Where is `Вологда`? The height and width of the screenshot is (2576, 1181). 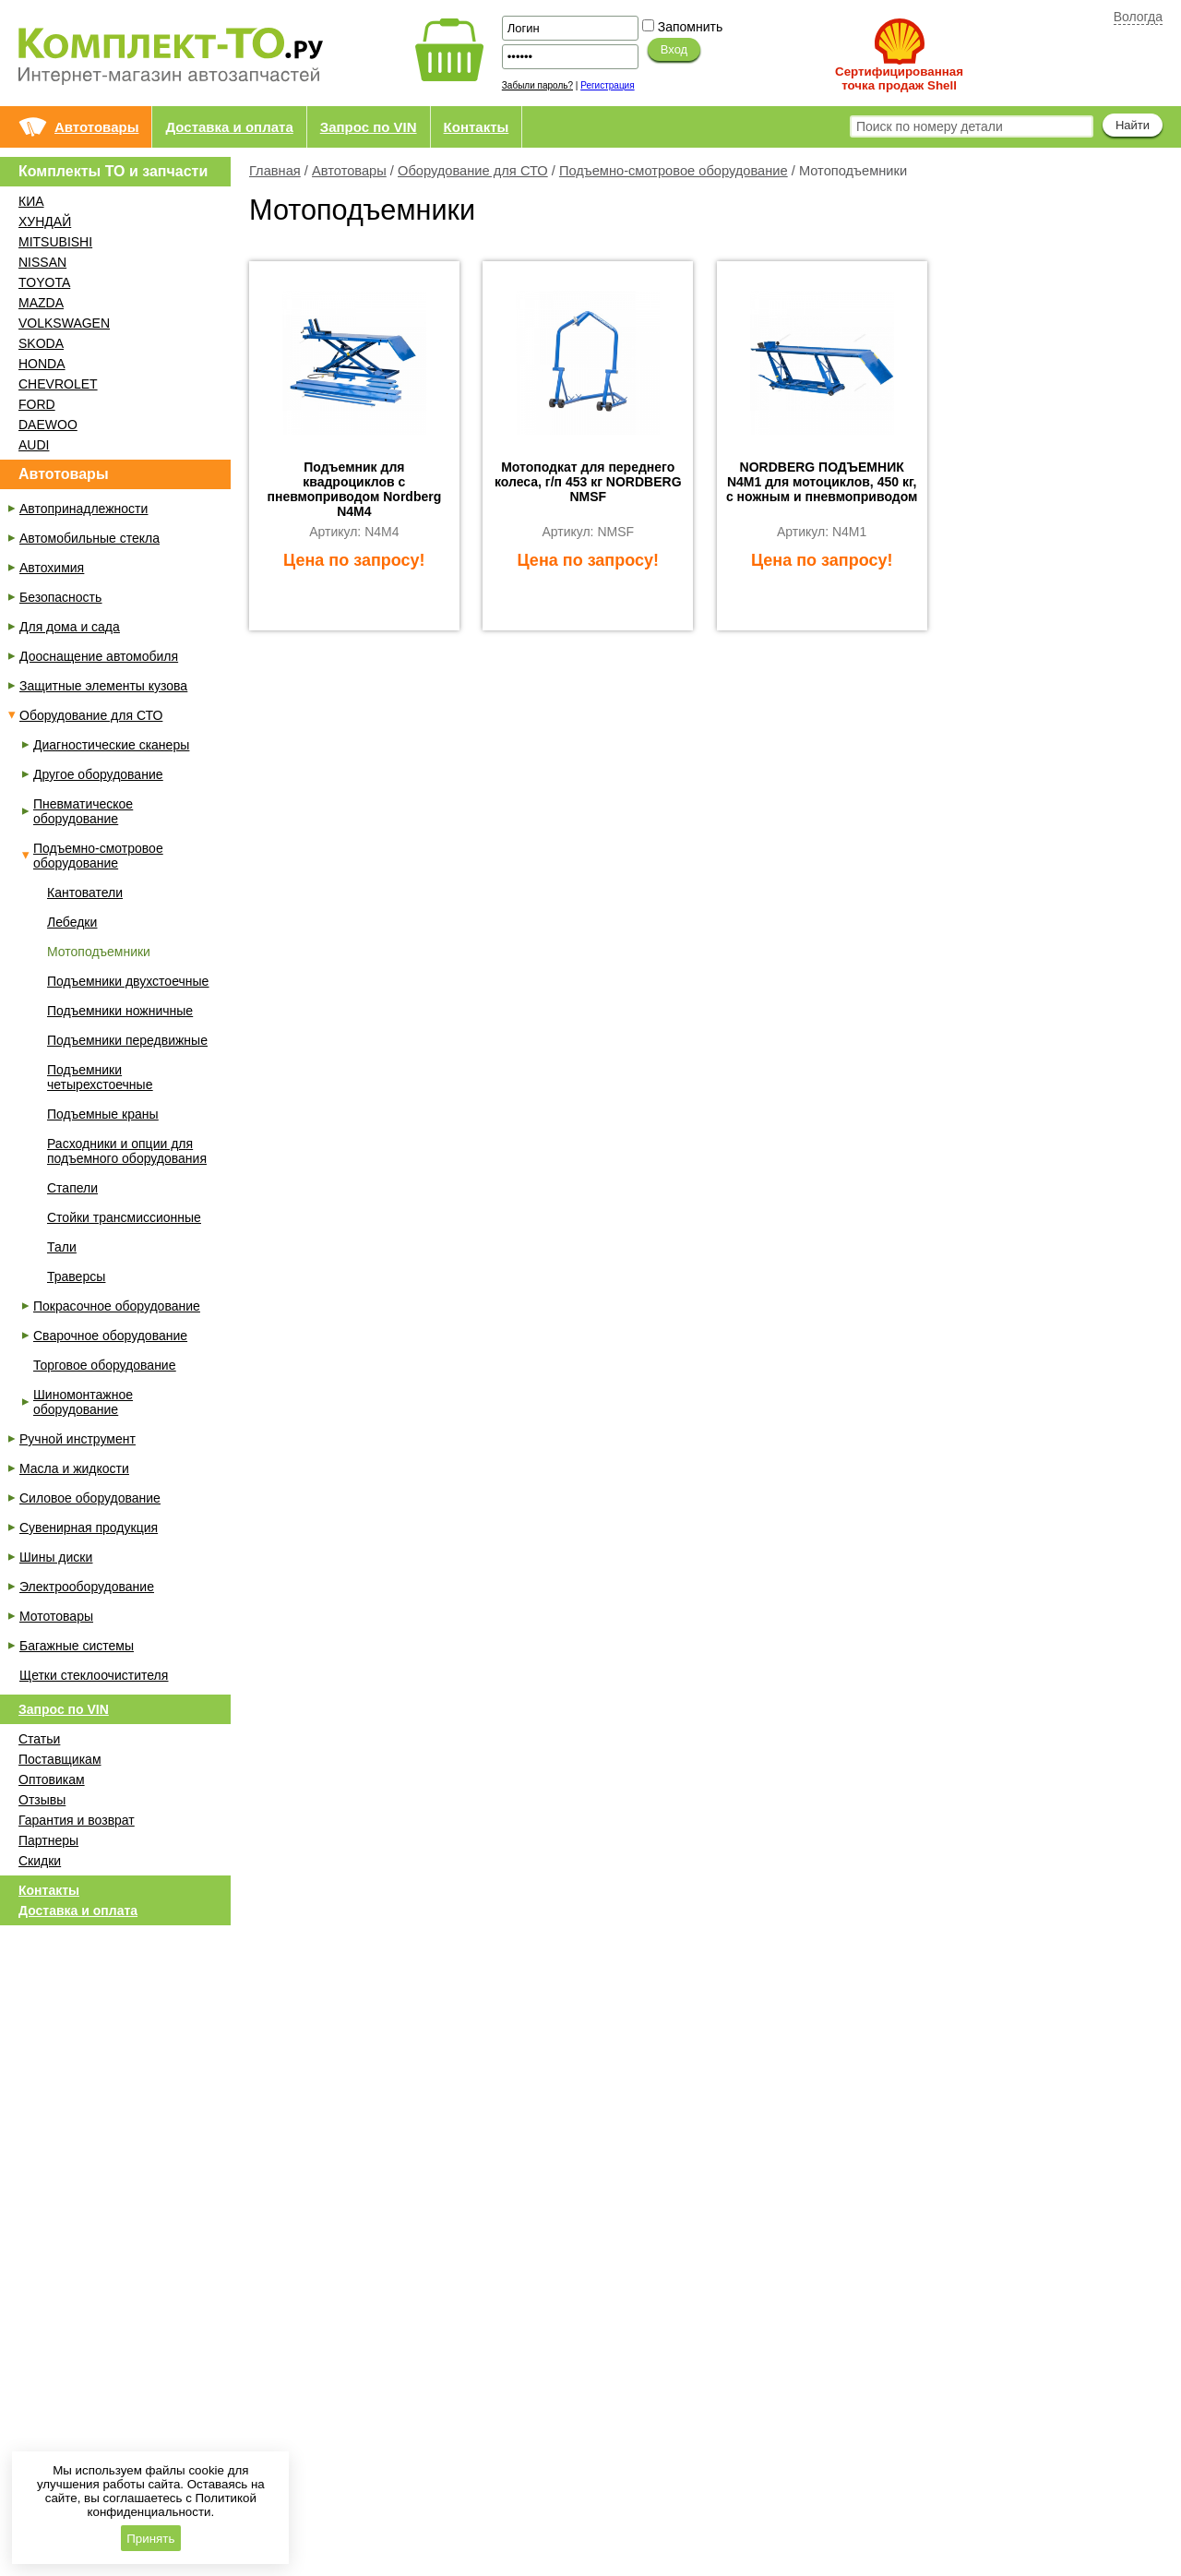
Вологда is located at coordinates (1138, 16).